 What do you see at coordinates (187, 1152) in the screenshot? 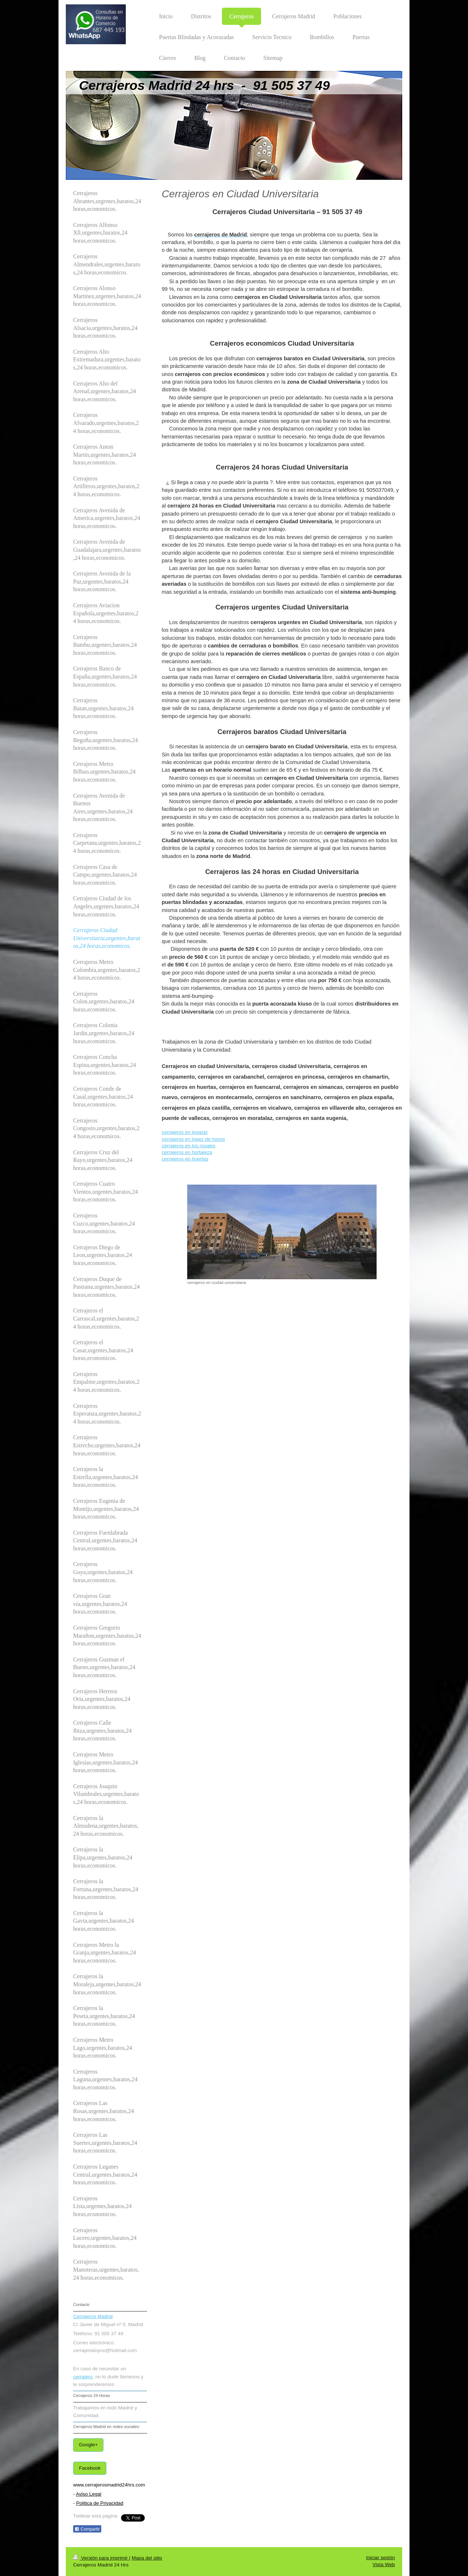
I see `cerrajeros en hortaleza` at bounding box center [187, 1152].